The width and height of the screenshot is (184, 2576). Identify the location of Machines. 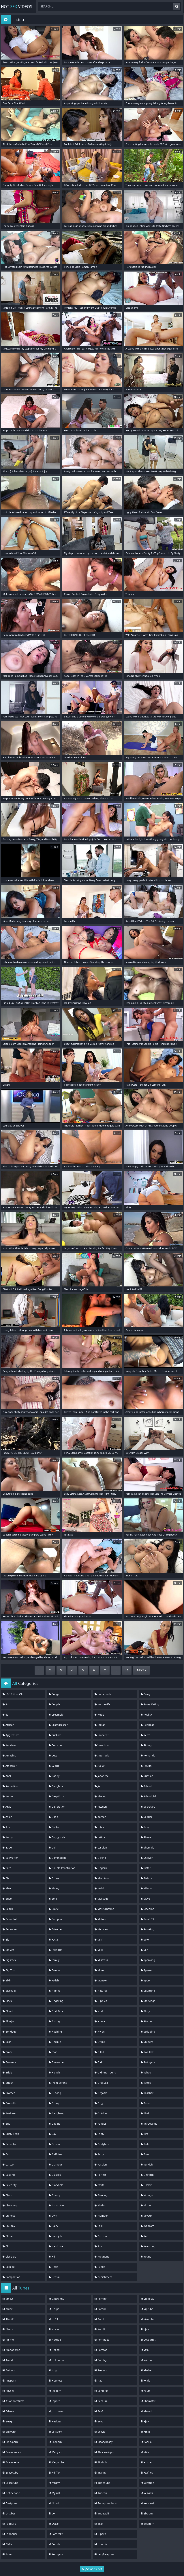
(102, 1878).